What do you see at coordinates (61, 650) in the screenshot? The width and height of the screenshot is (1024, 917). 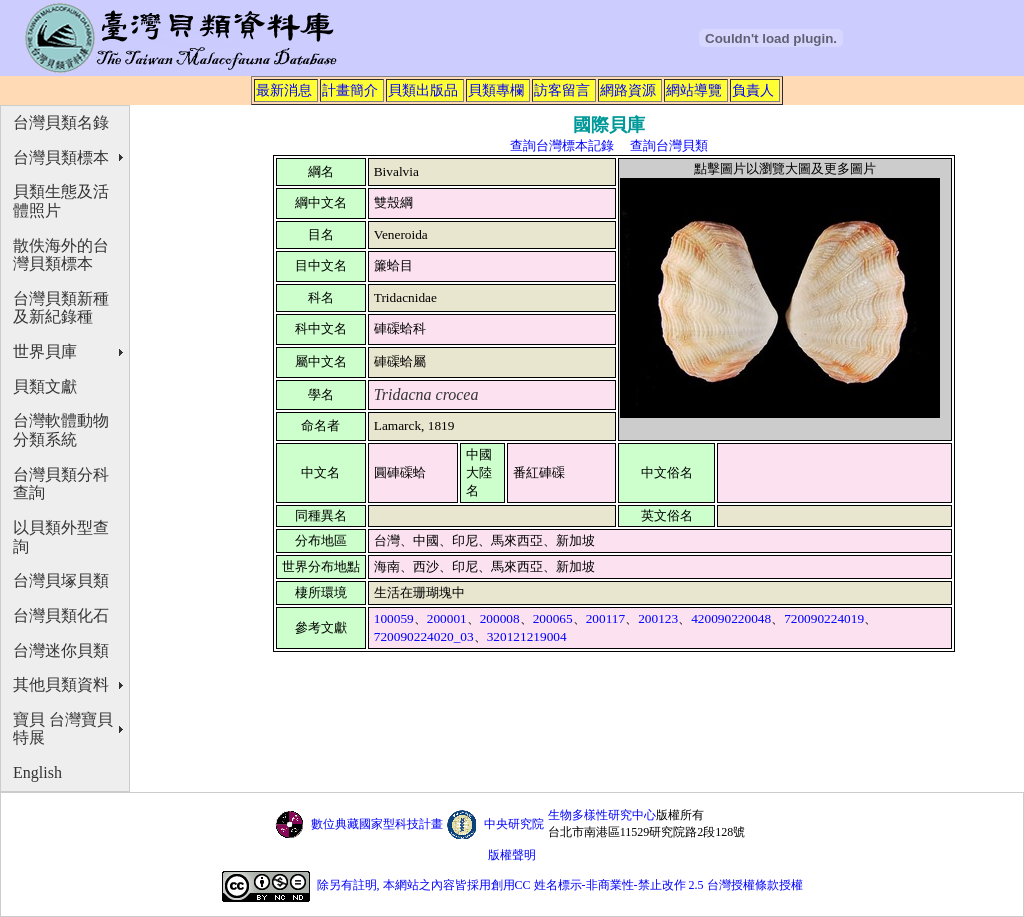 I see `台灣迷你貝類` at bounding box center [61, 650].